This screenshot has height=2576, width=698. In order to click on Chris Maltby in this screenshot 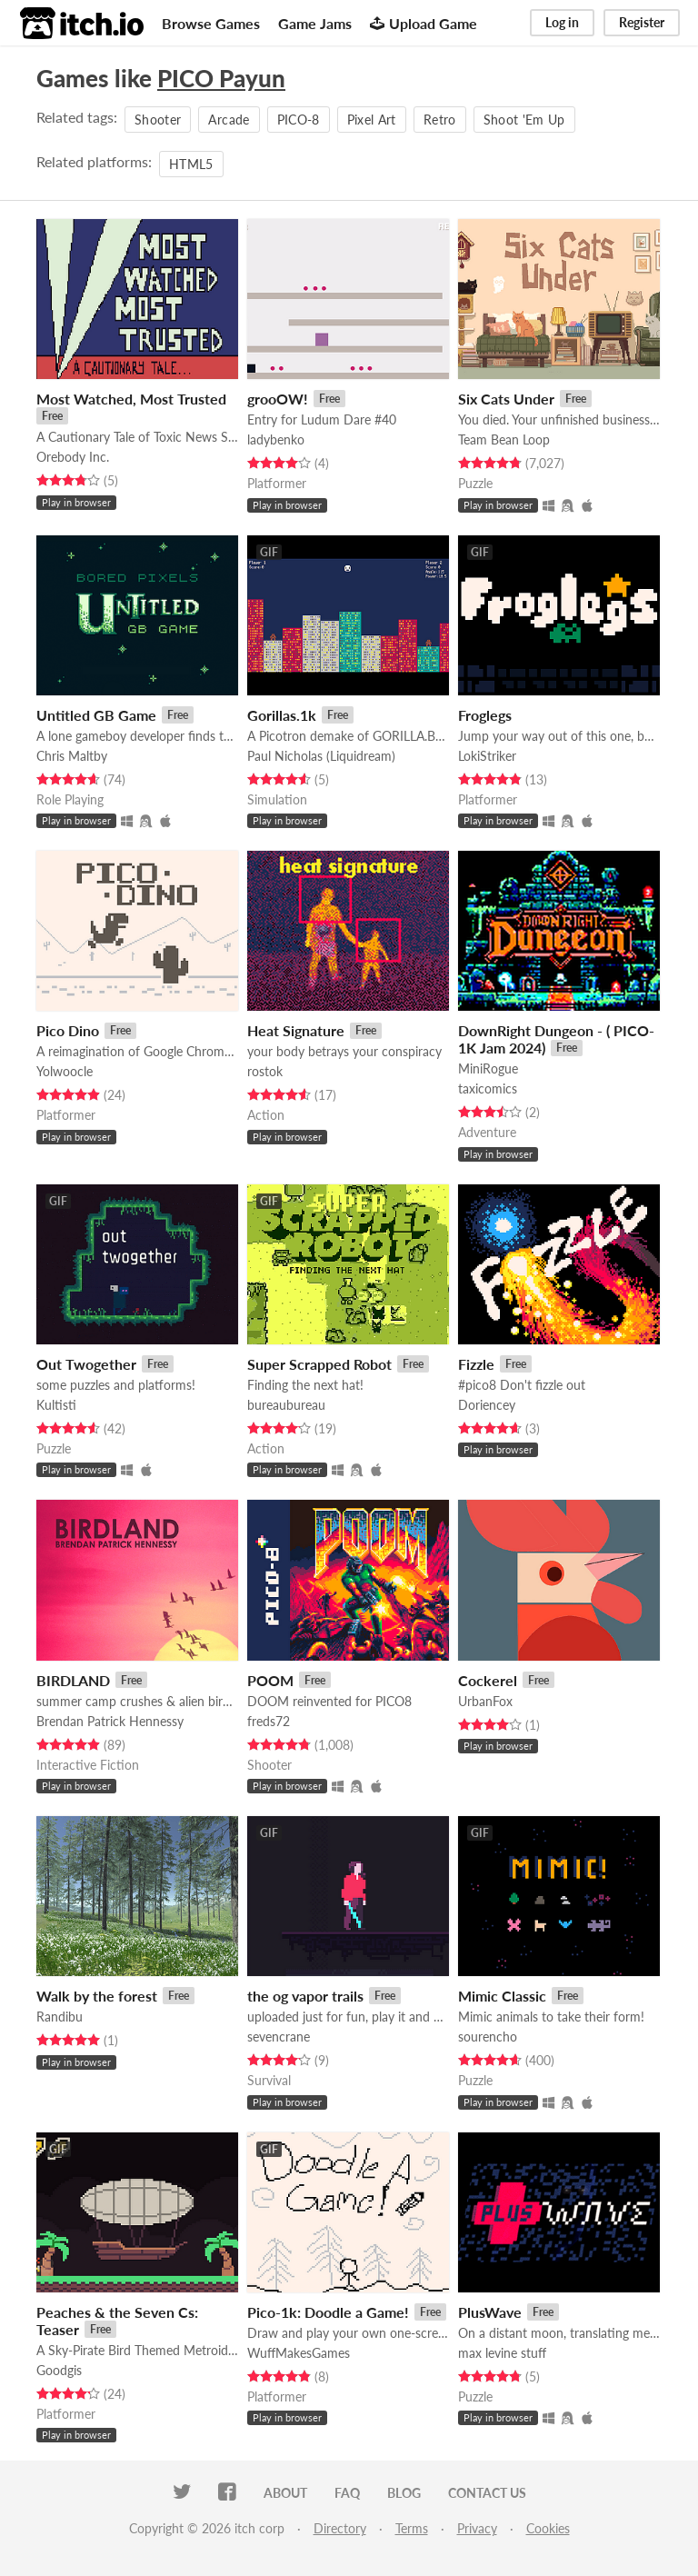, I will do `click(71, 756)`.